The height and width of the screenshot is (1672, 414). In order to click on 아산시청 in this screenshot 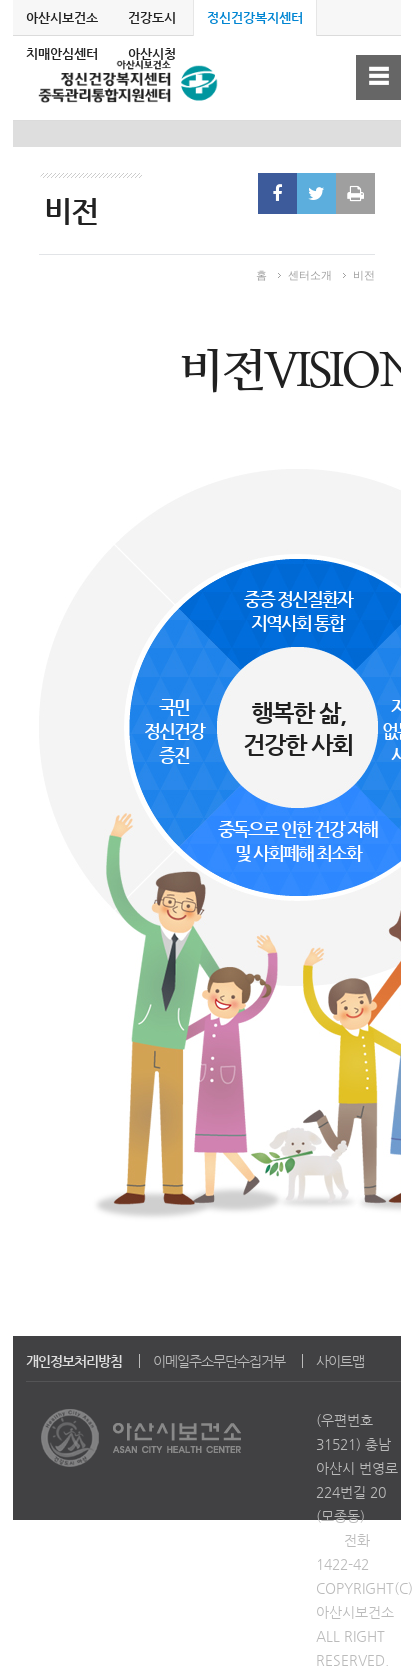, I will do `click(152, 53)`.